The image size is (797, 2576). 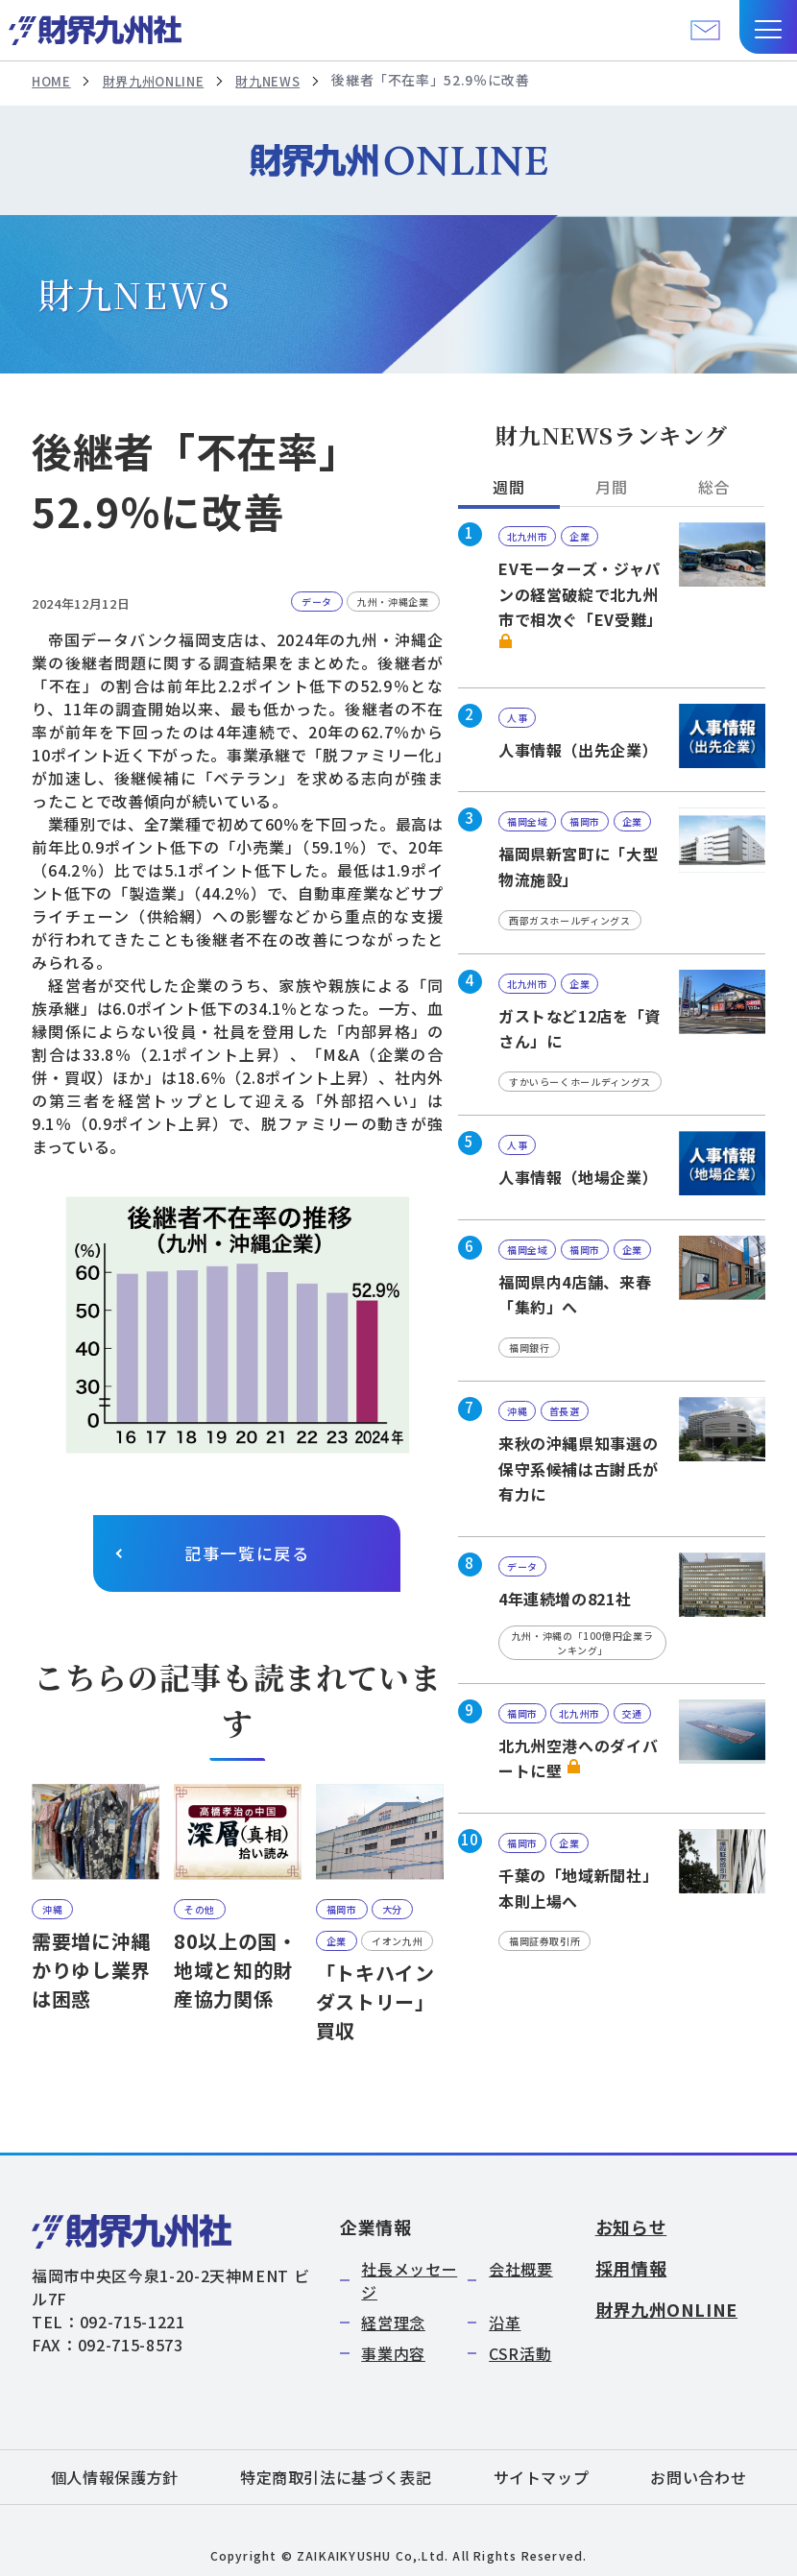 I want to click on お問い合わせ, so click(x=698, y=2477).